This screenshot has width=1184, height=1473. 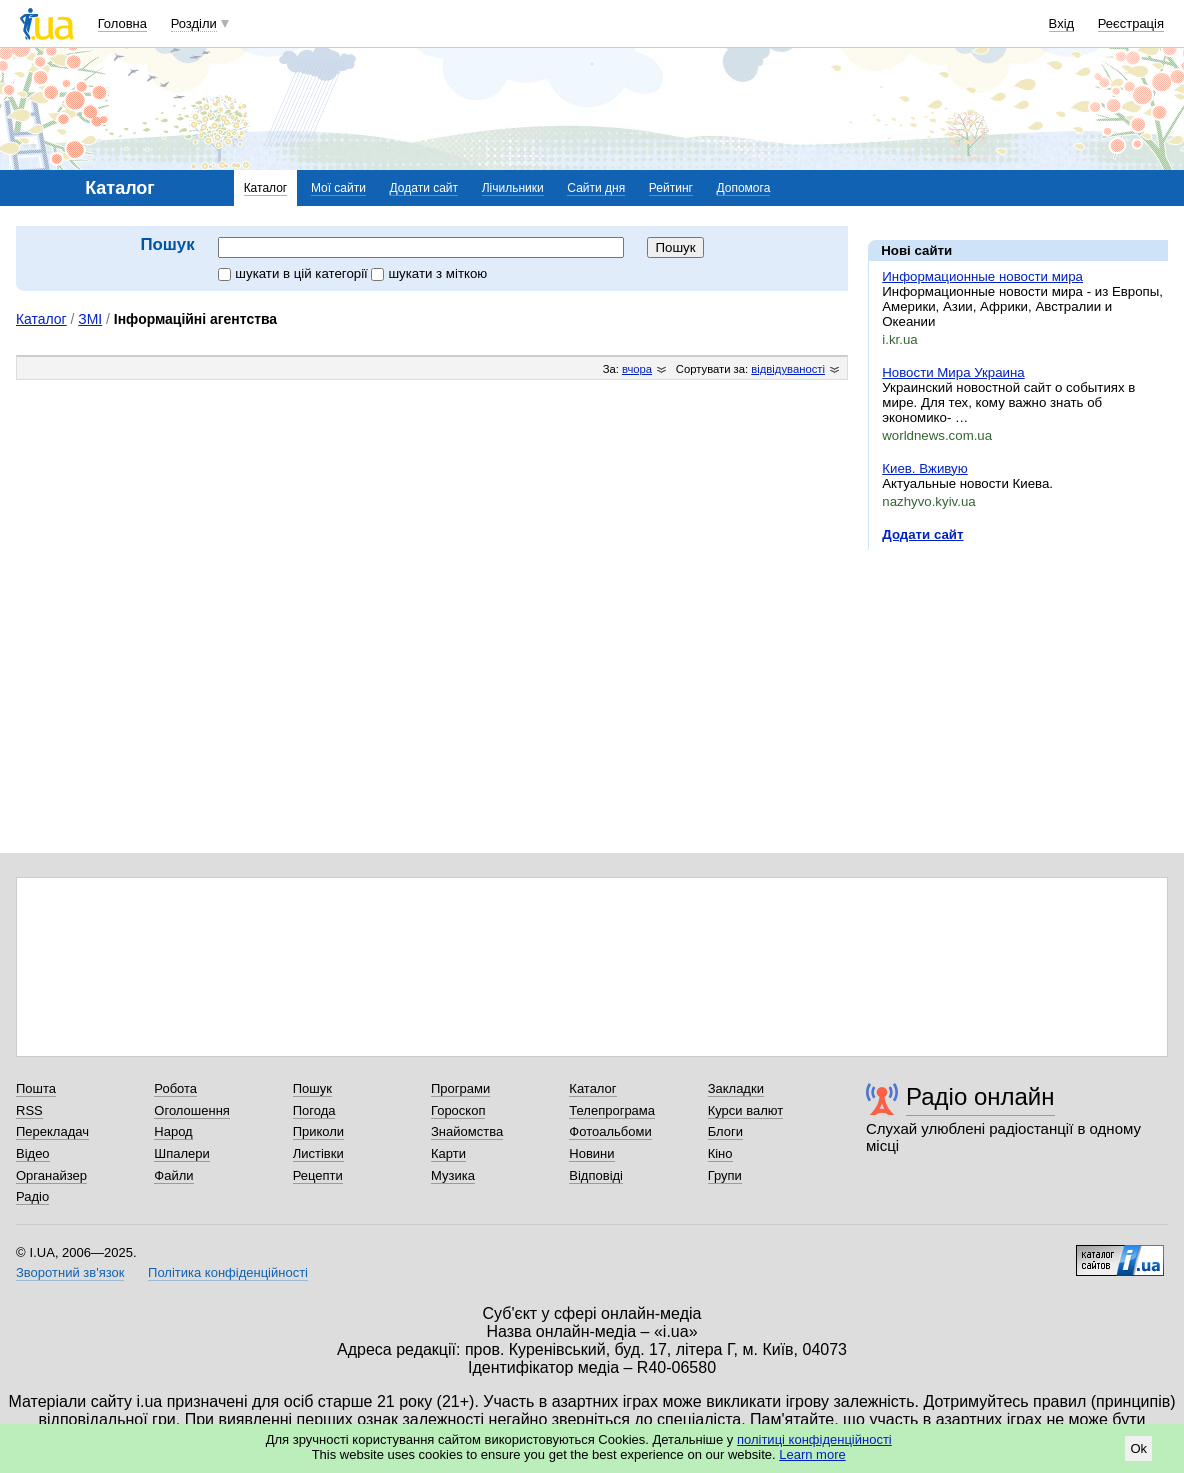 I want to click on Курси валют, so click(x=746, y=1110).